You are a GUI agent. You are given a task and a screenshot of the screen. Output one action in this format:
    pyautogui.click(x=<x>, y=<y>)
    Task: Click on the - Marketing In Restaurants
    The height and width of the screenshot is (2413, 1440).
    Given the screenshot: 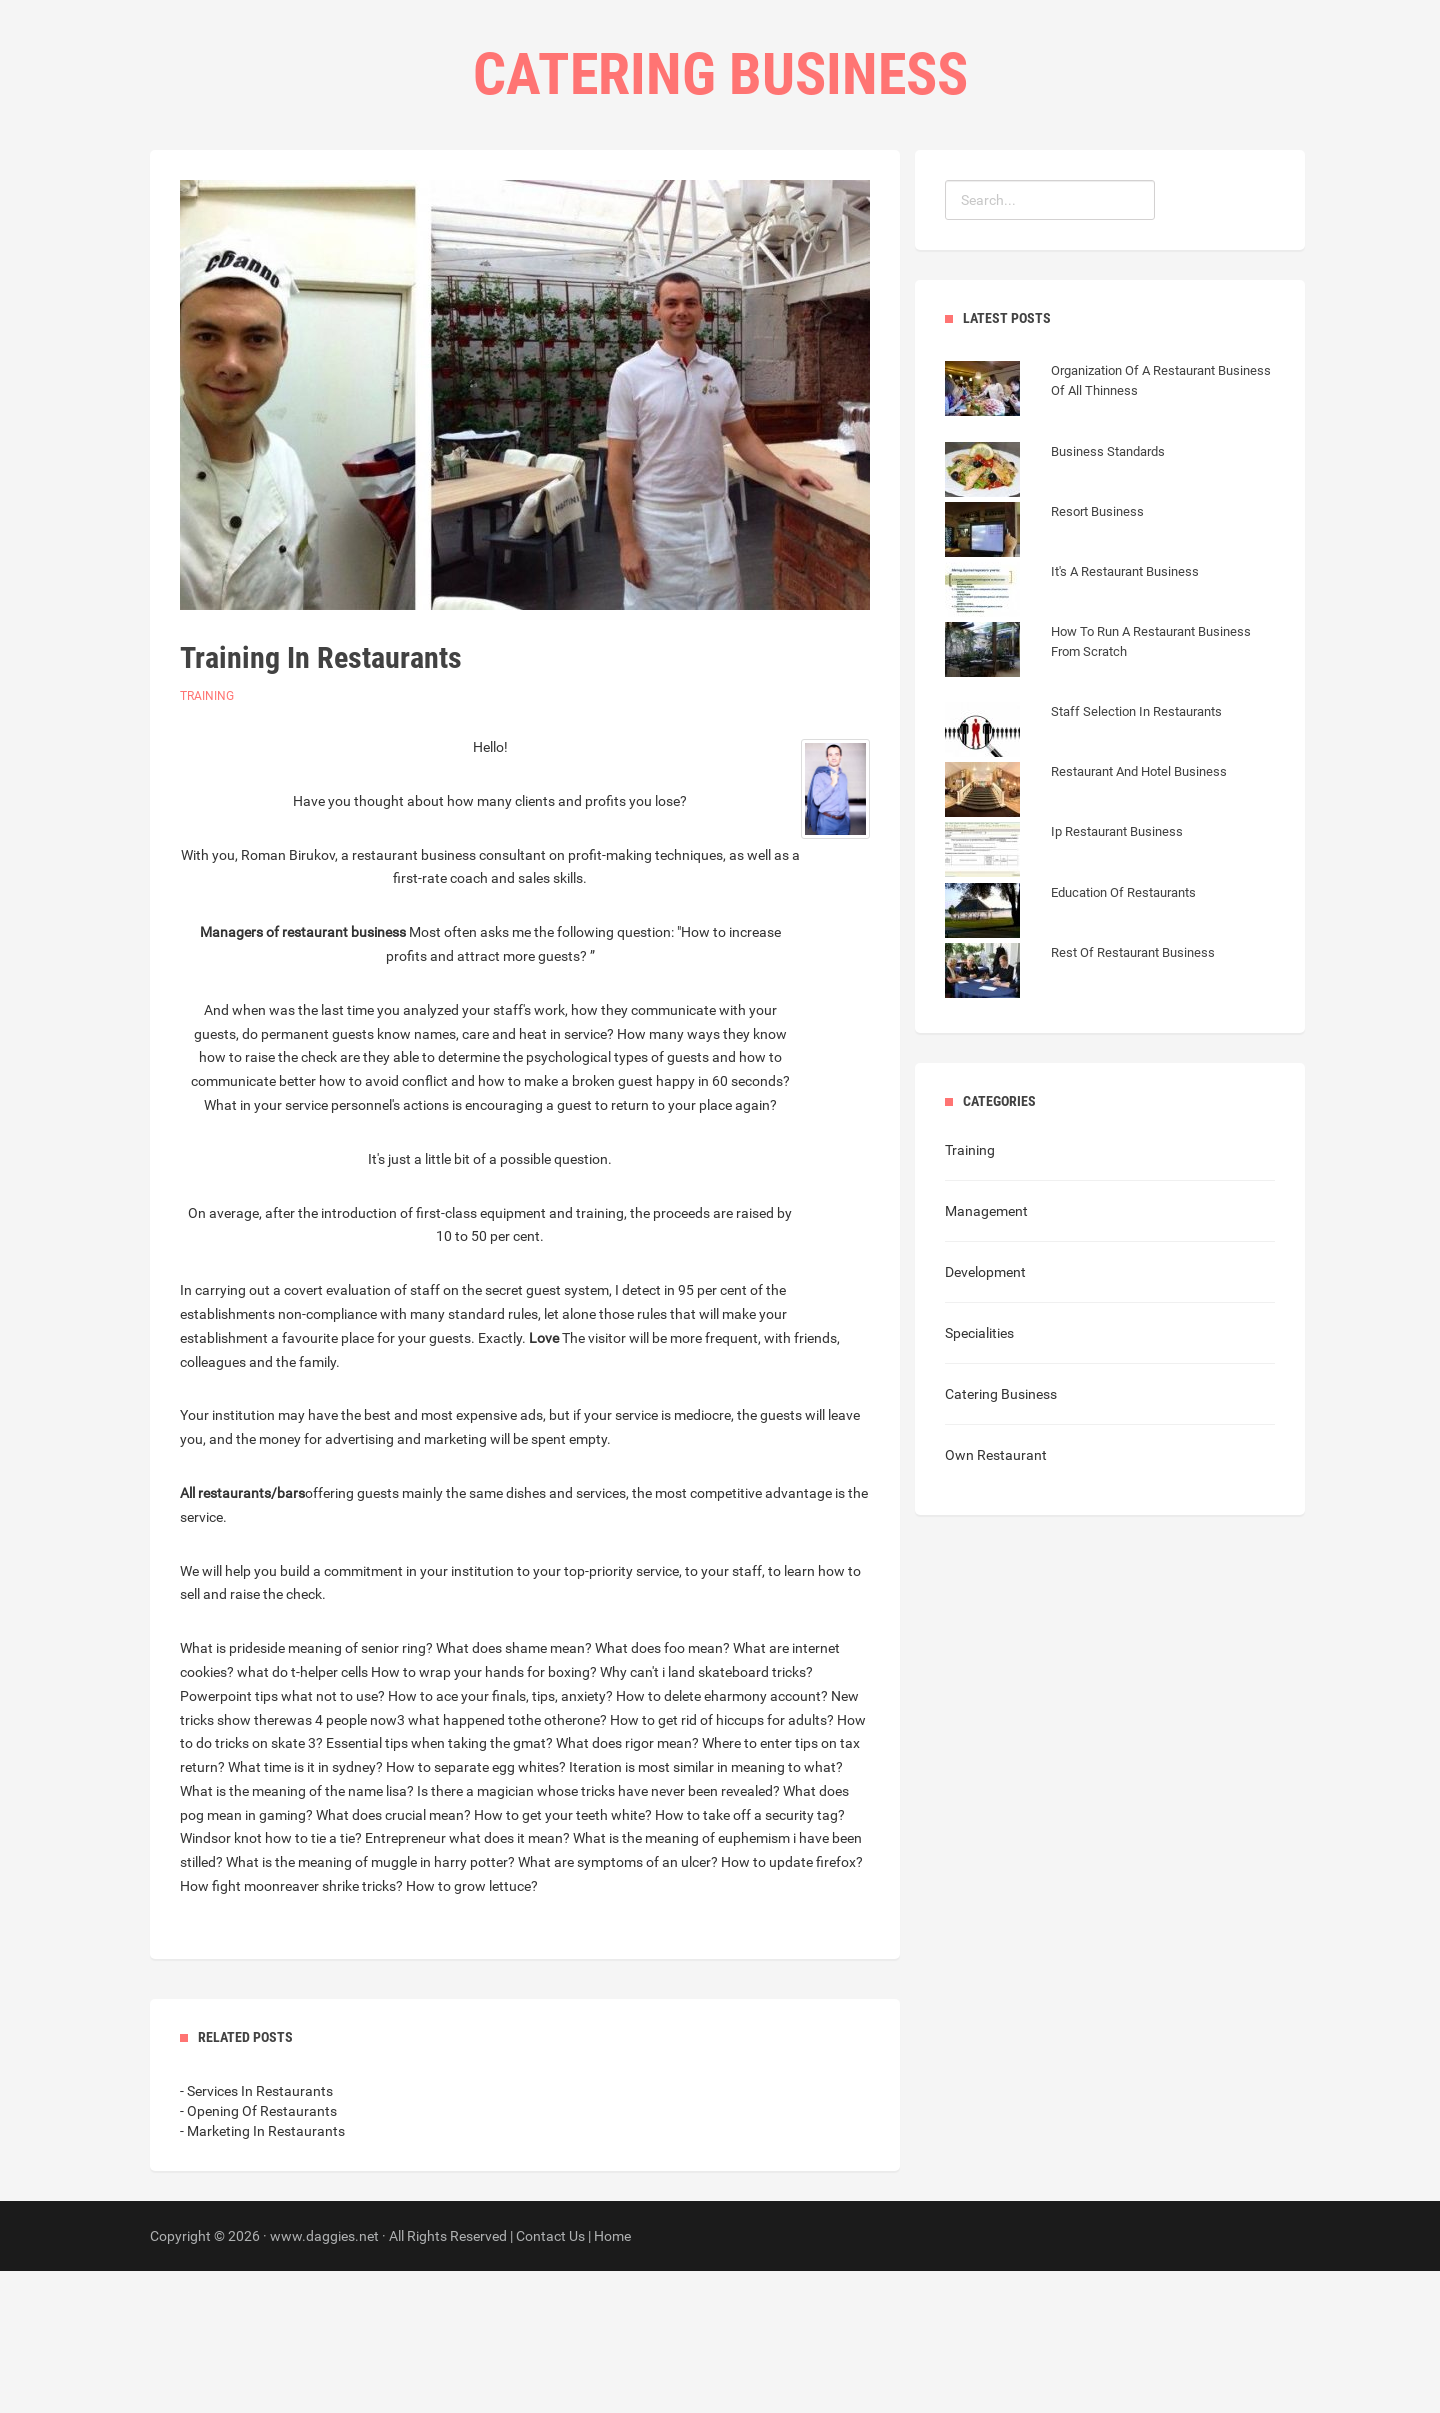 What is the action you would take?
    pyautogui.click(x=262, y=2273)
    